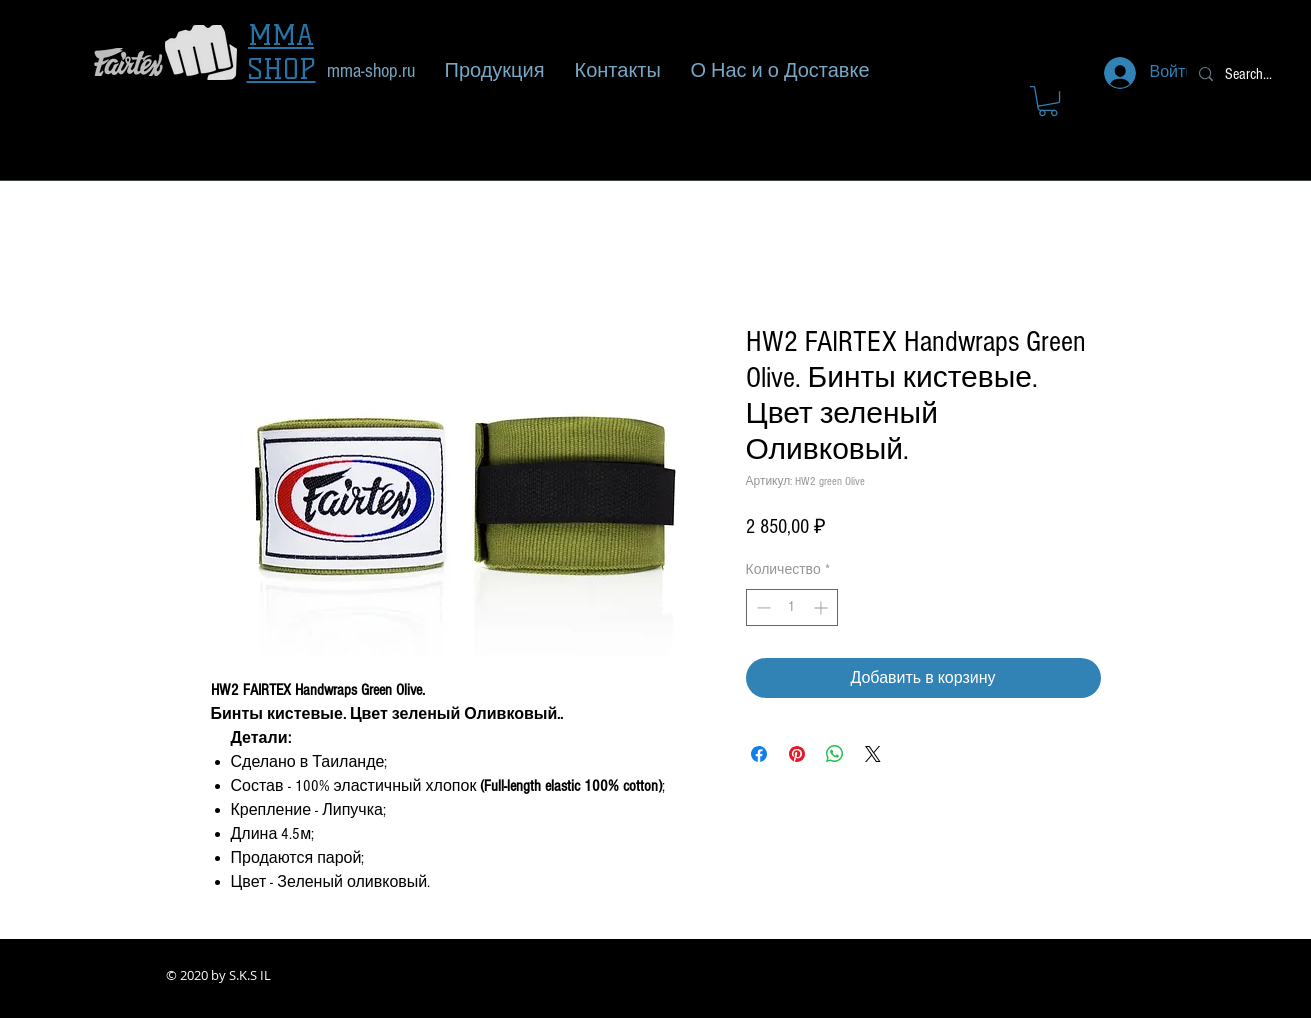 This screenshot has width=1311, height=1018. What do you see at coordinates (797, 754) in the screenshot?
I see `[Поделиться в Pinterest]` at bounding box center [797, 754].